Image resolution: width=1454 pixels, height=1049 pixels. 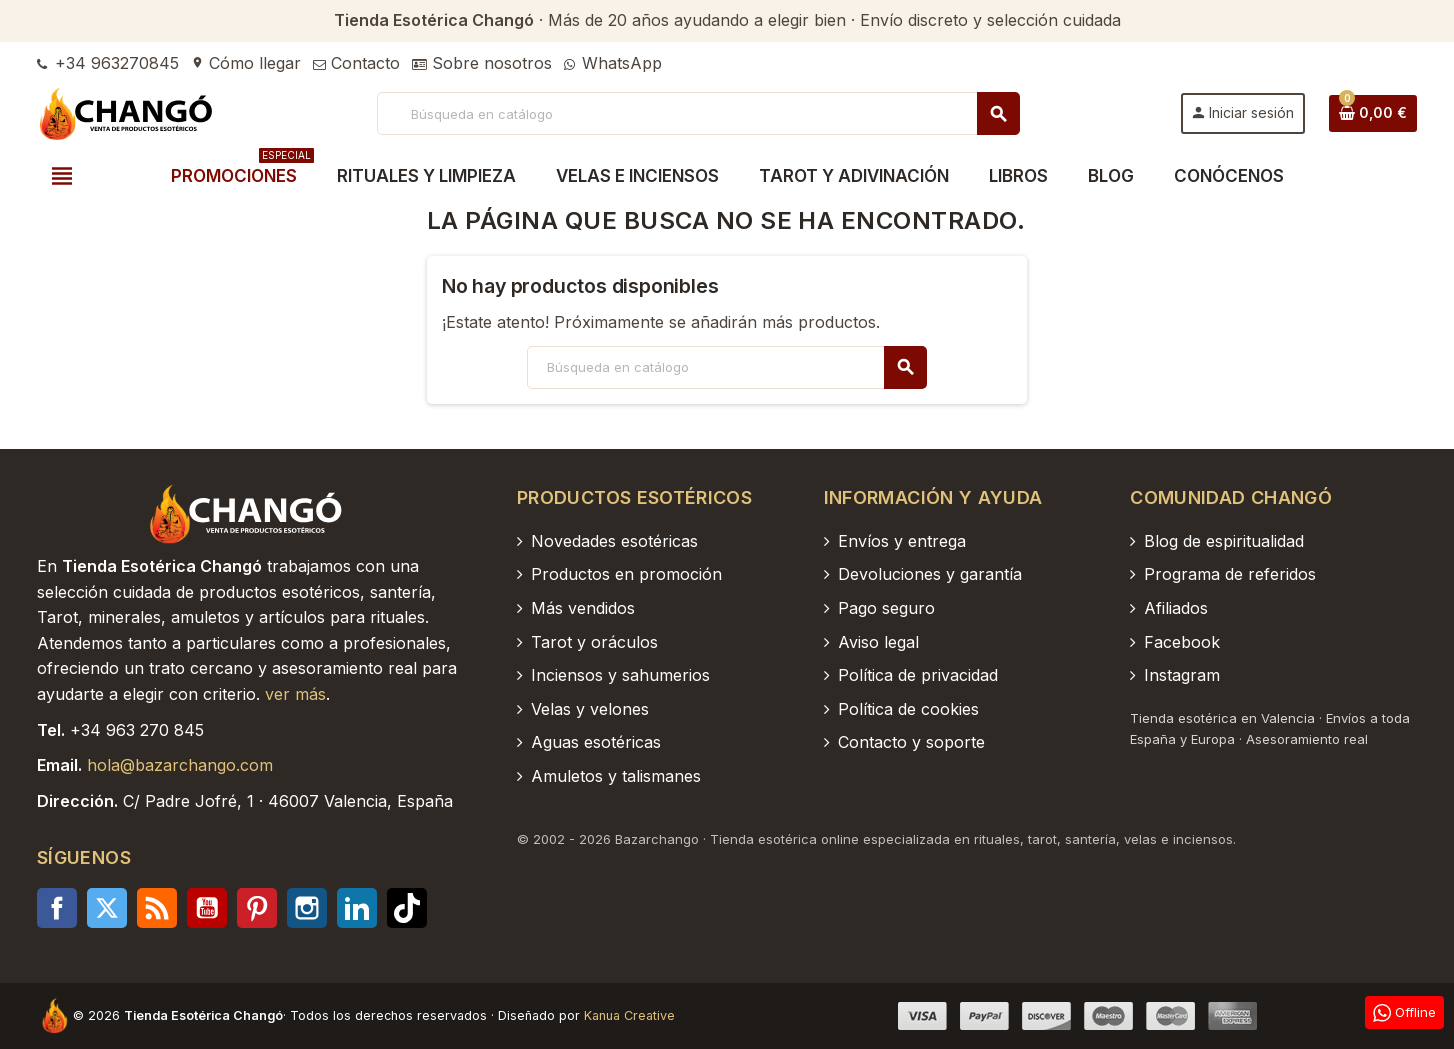 I want to click on Blog de espiritualidad, so click(x=1224, y=541).